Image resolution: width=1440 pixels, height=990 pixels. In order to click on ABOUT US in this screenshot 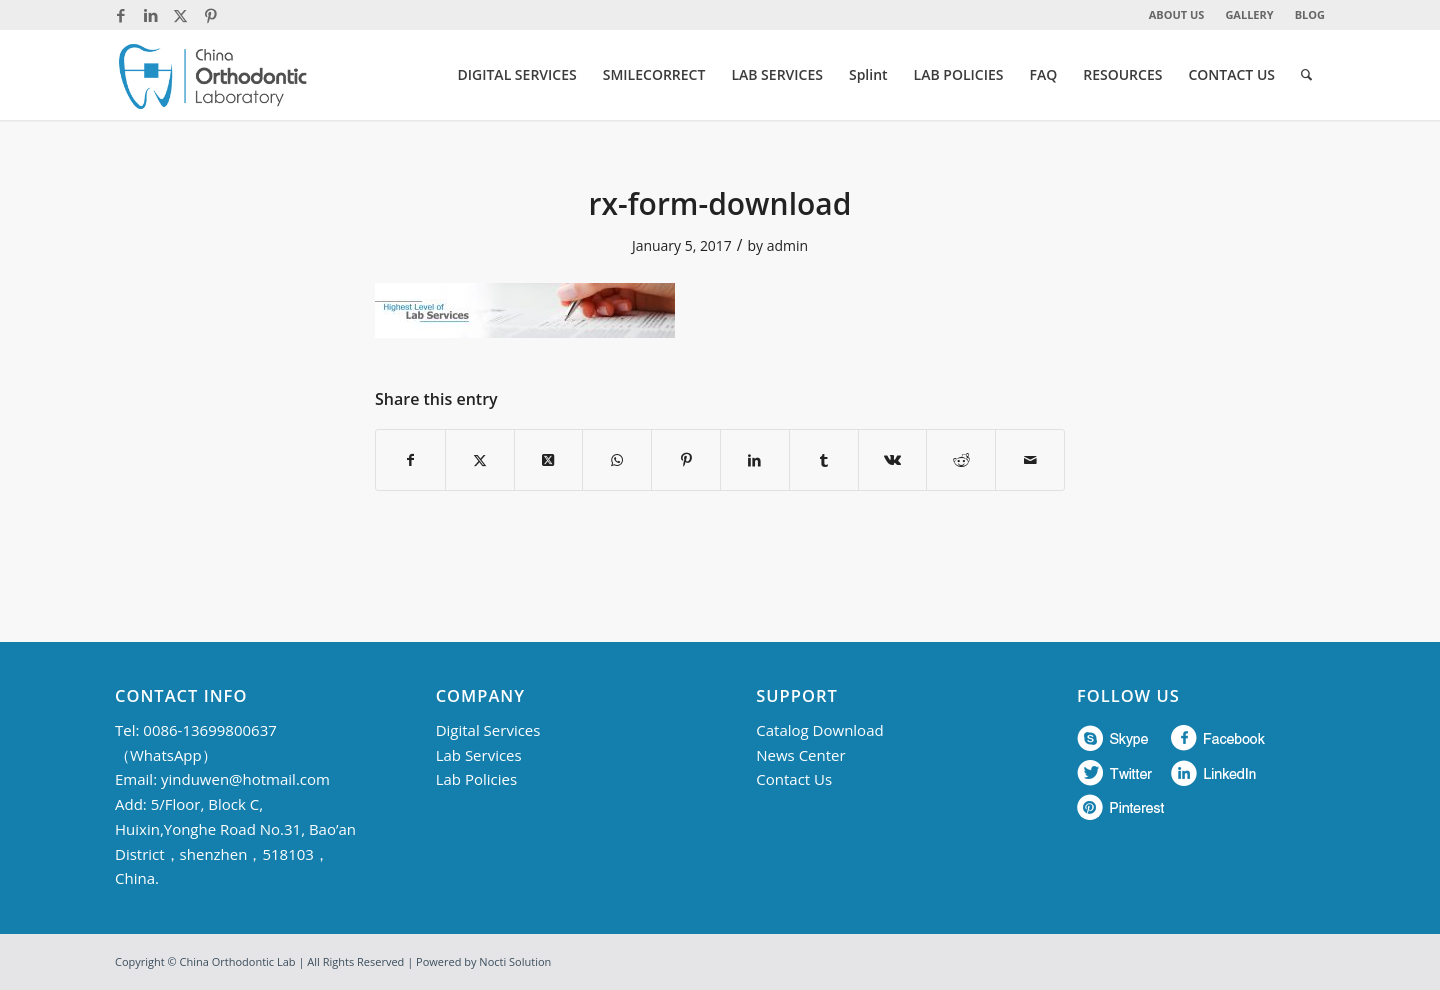, I will do `click(1177, 14)`.